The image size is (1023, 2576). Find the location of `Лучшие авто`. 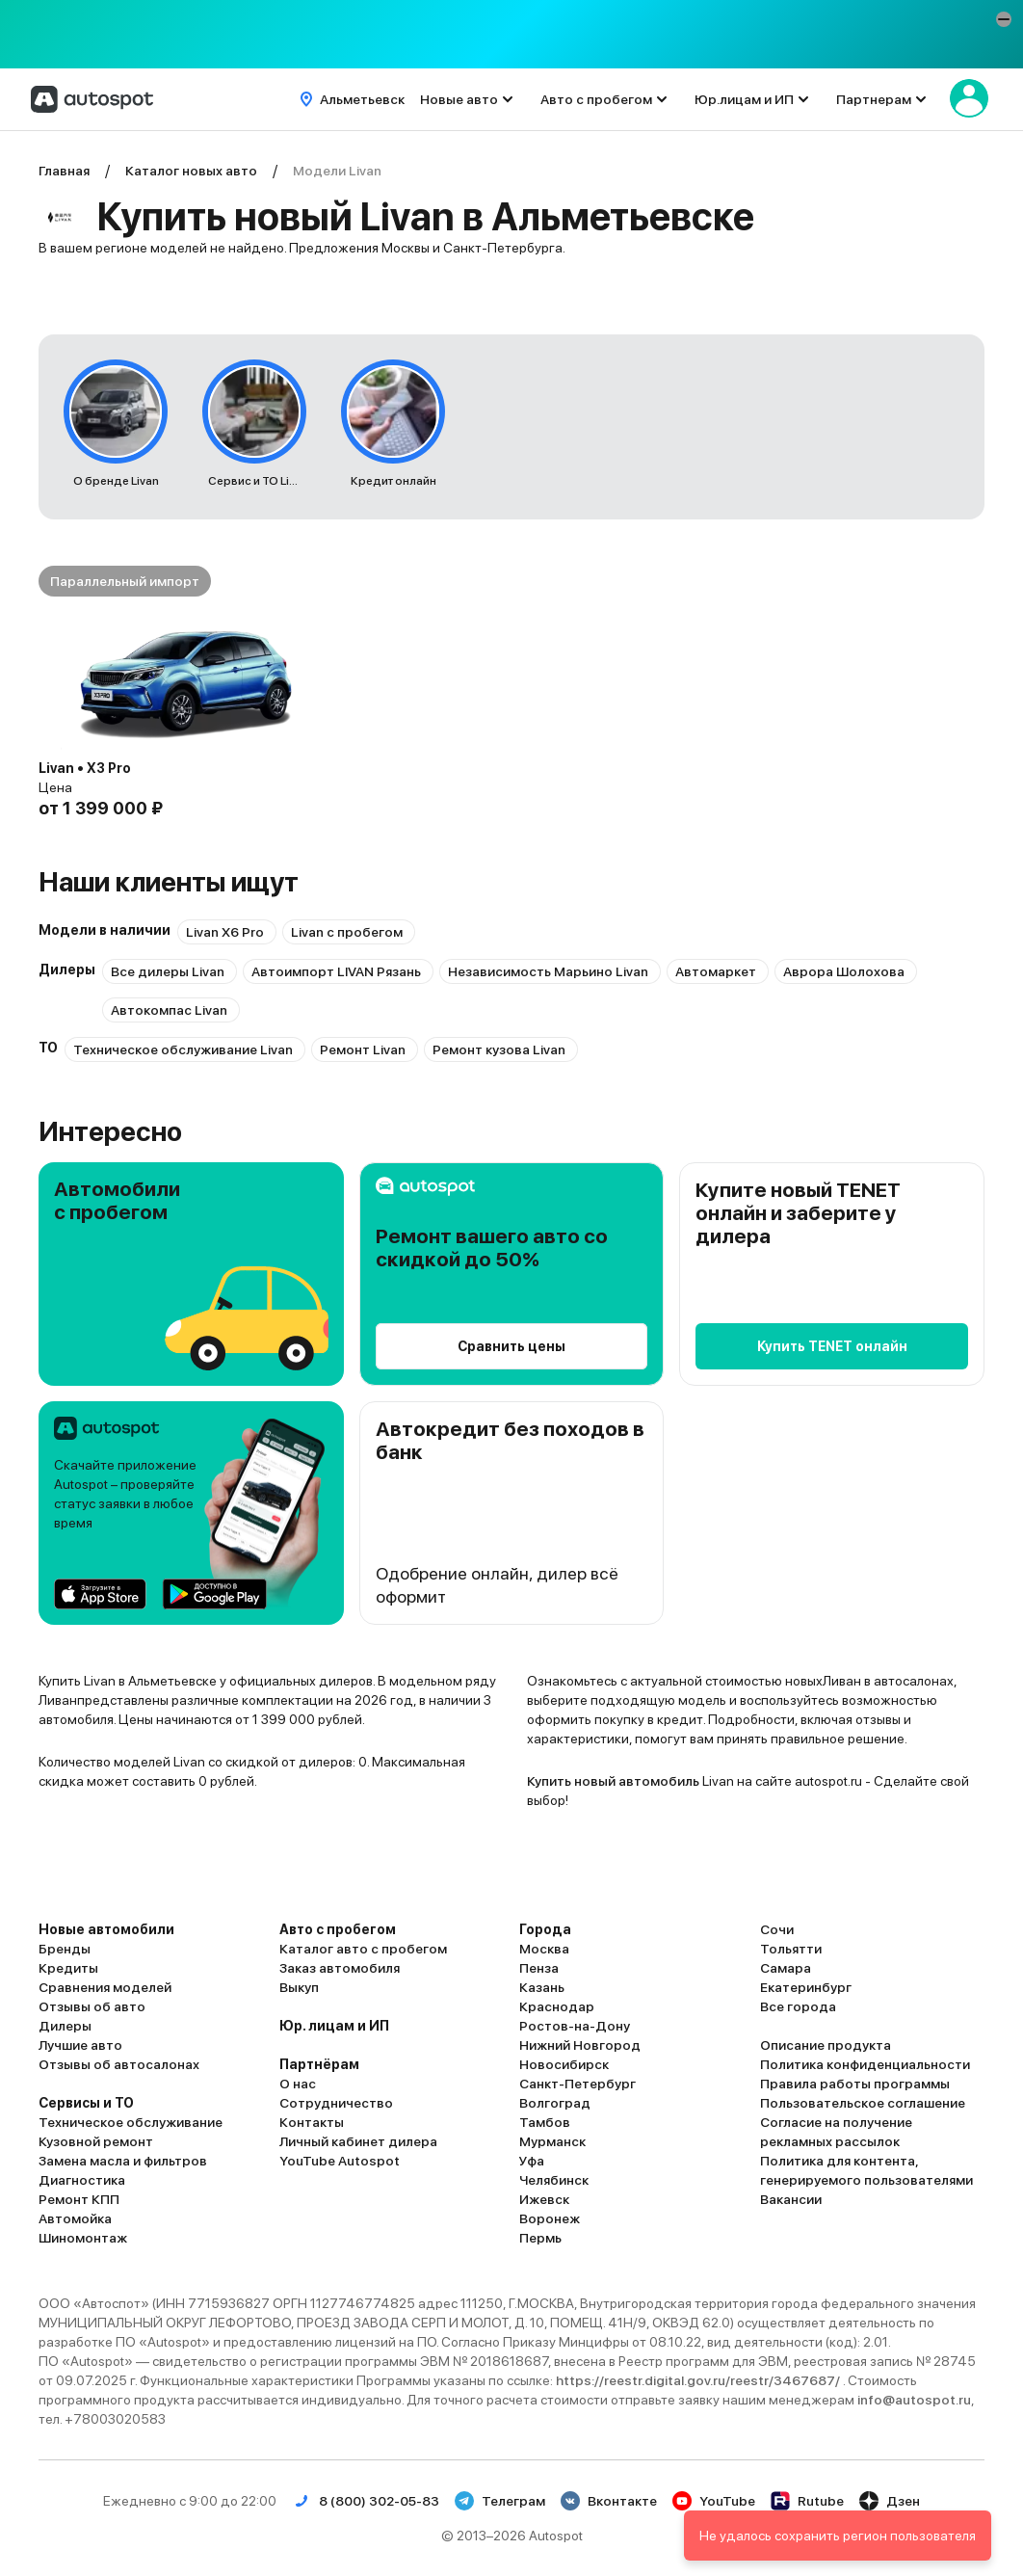

Лучшие авто is located at coordinates (80, 2045).